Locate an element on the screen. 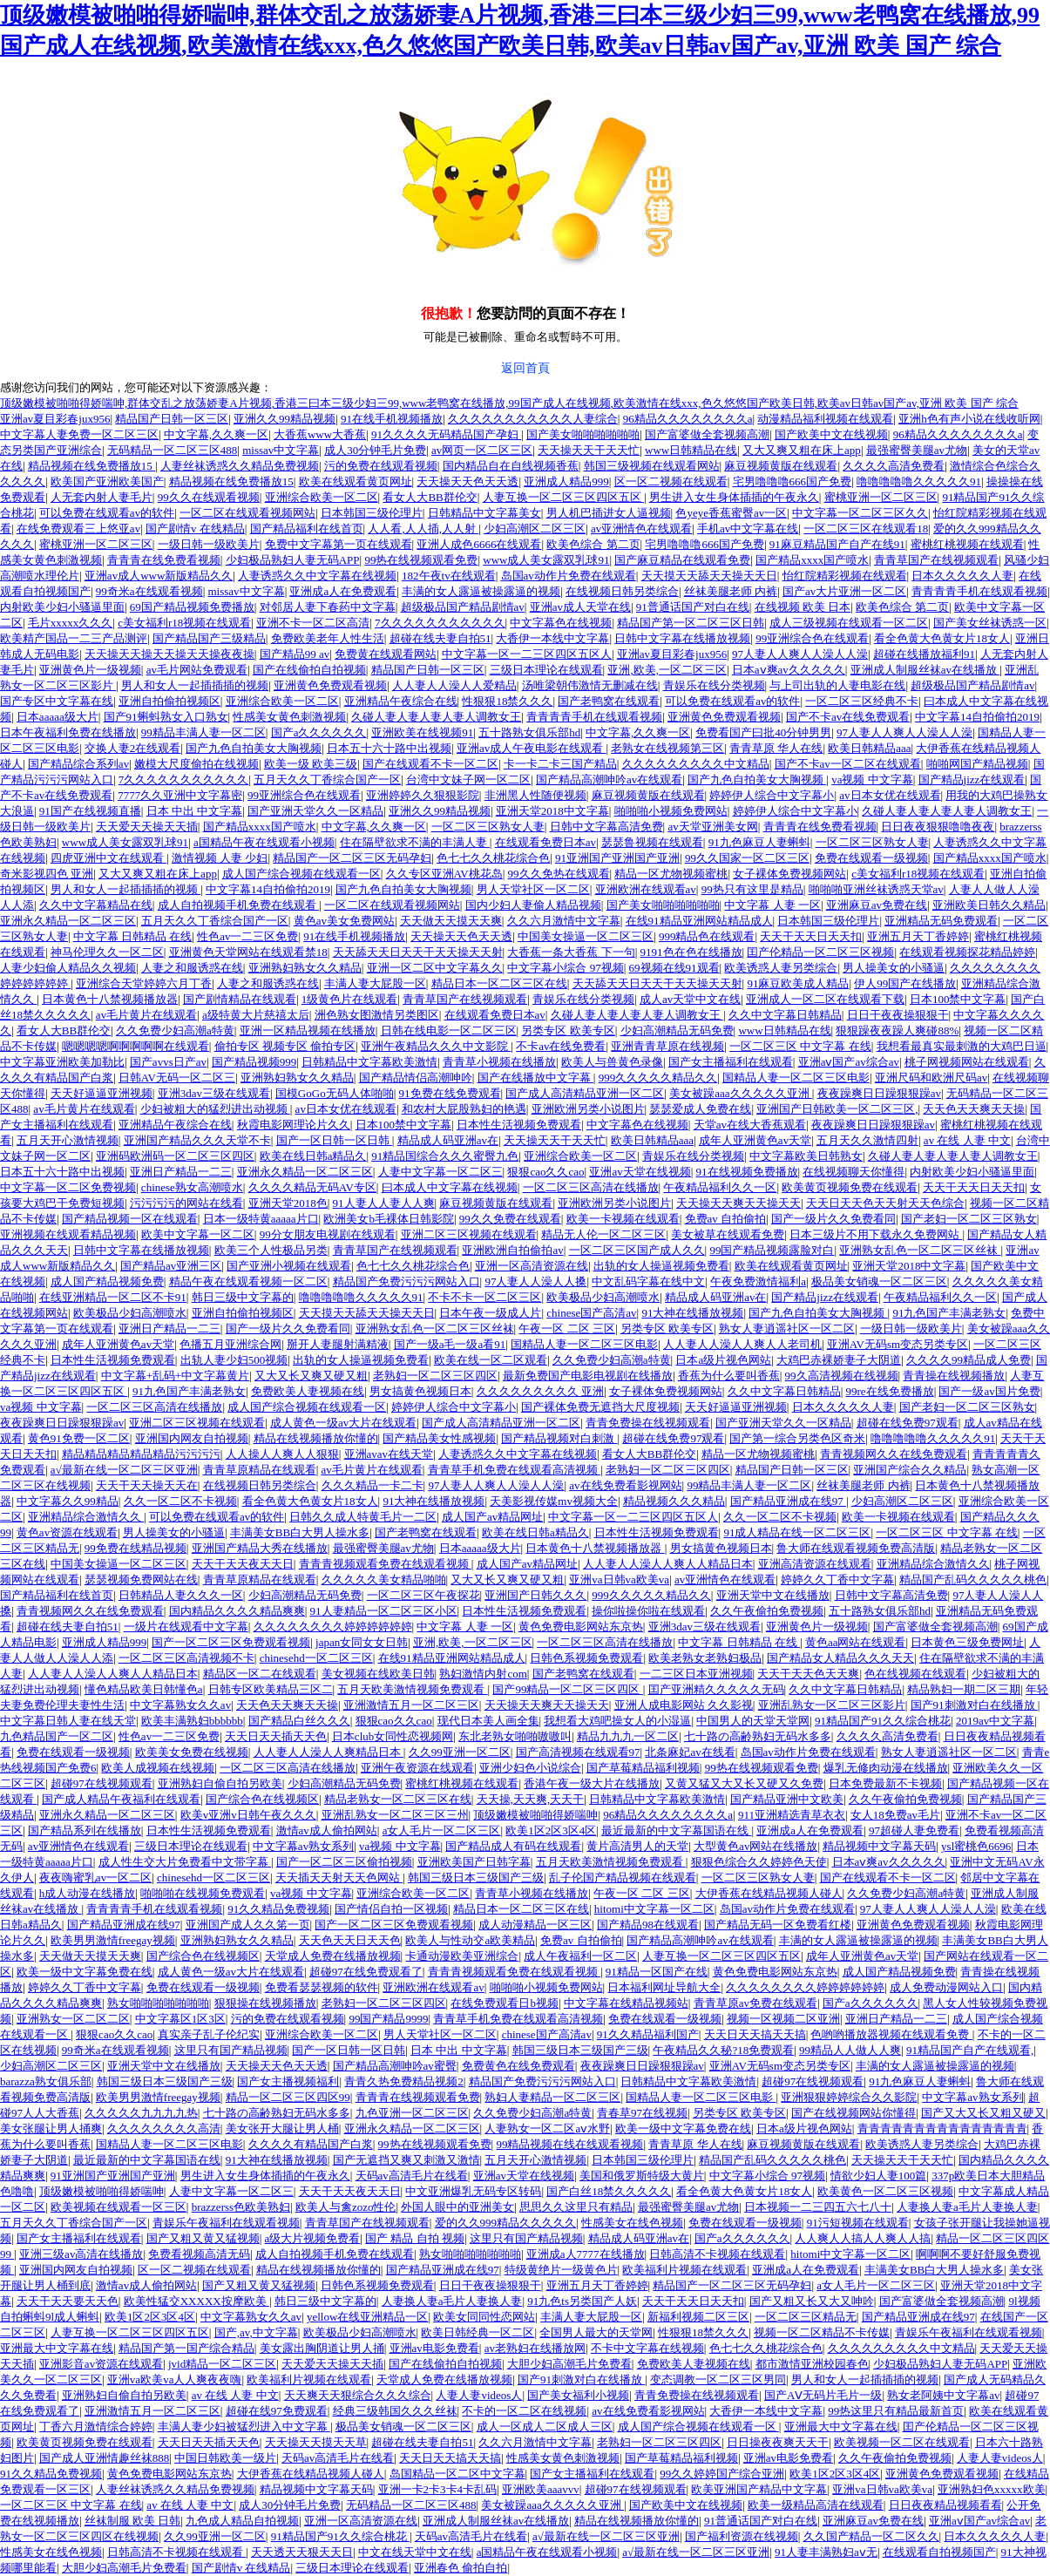  国产不卡av在线免费观看 is located at coordinates (848, 716).